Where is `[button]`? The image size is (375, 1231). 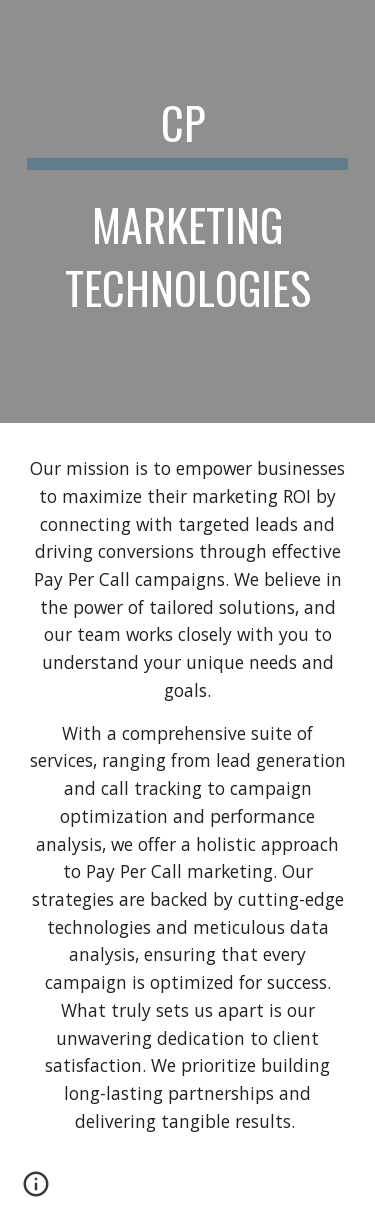
[button] is located at coordinates (36, 1191).